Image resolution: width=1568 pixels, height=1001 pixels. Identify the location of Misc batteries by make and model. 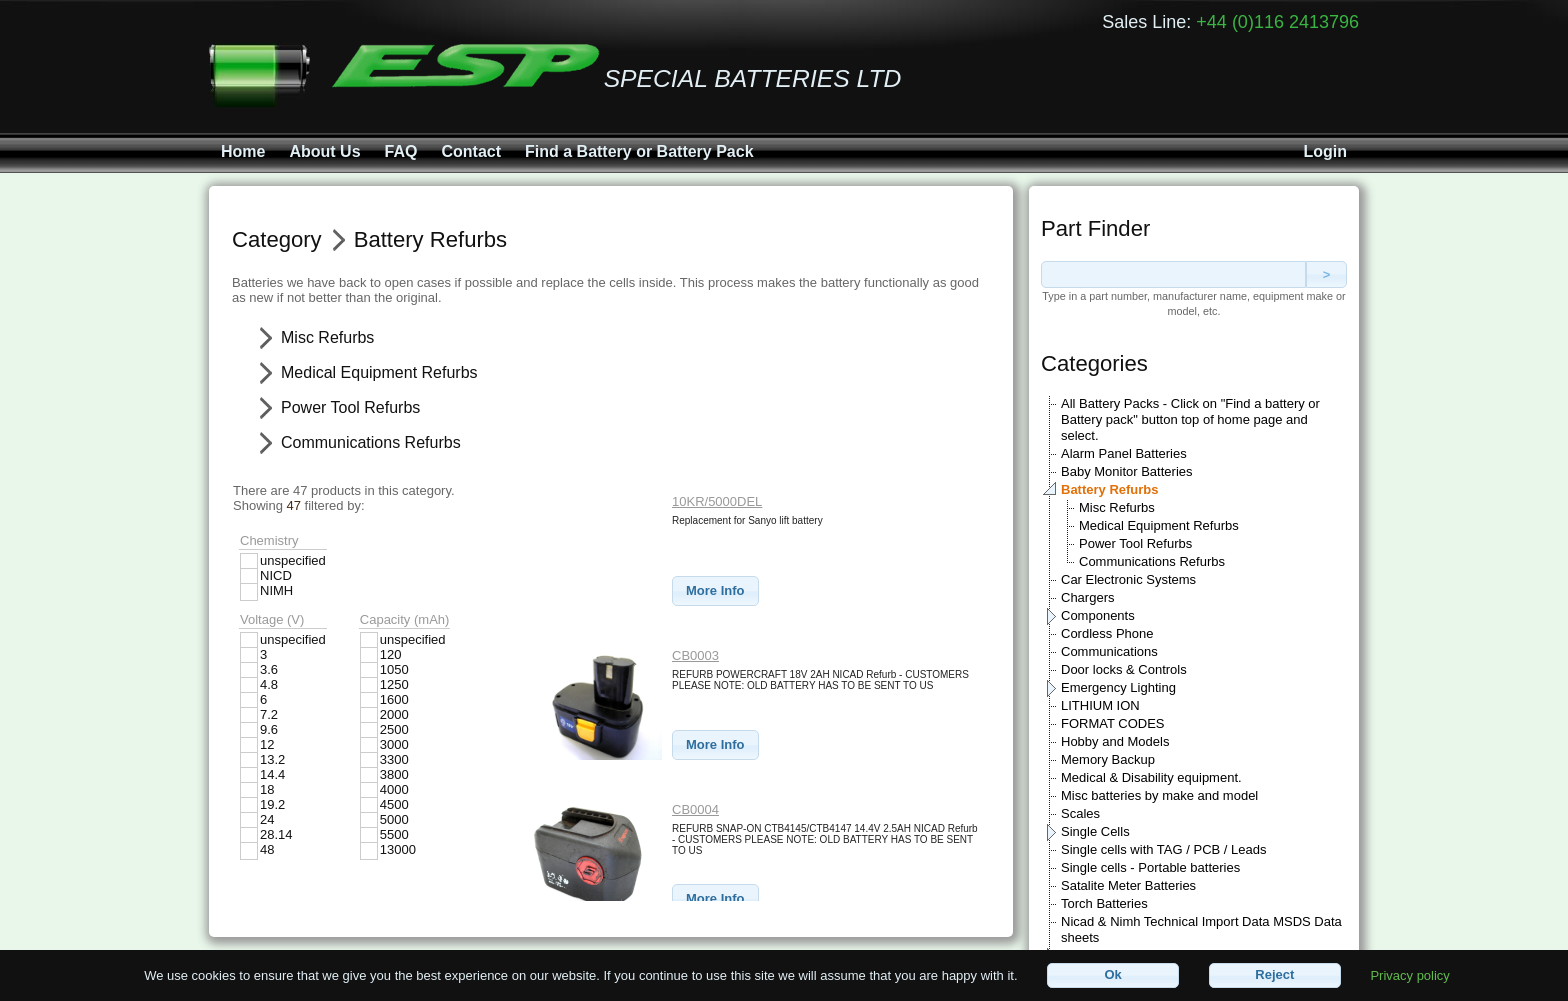
(1159, 795).